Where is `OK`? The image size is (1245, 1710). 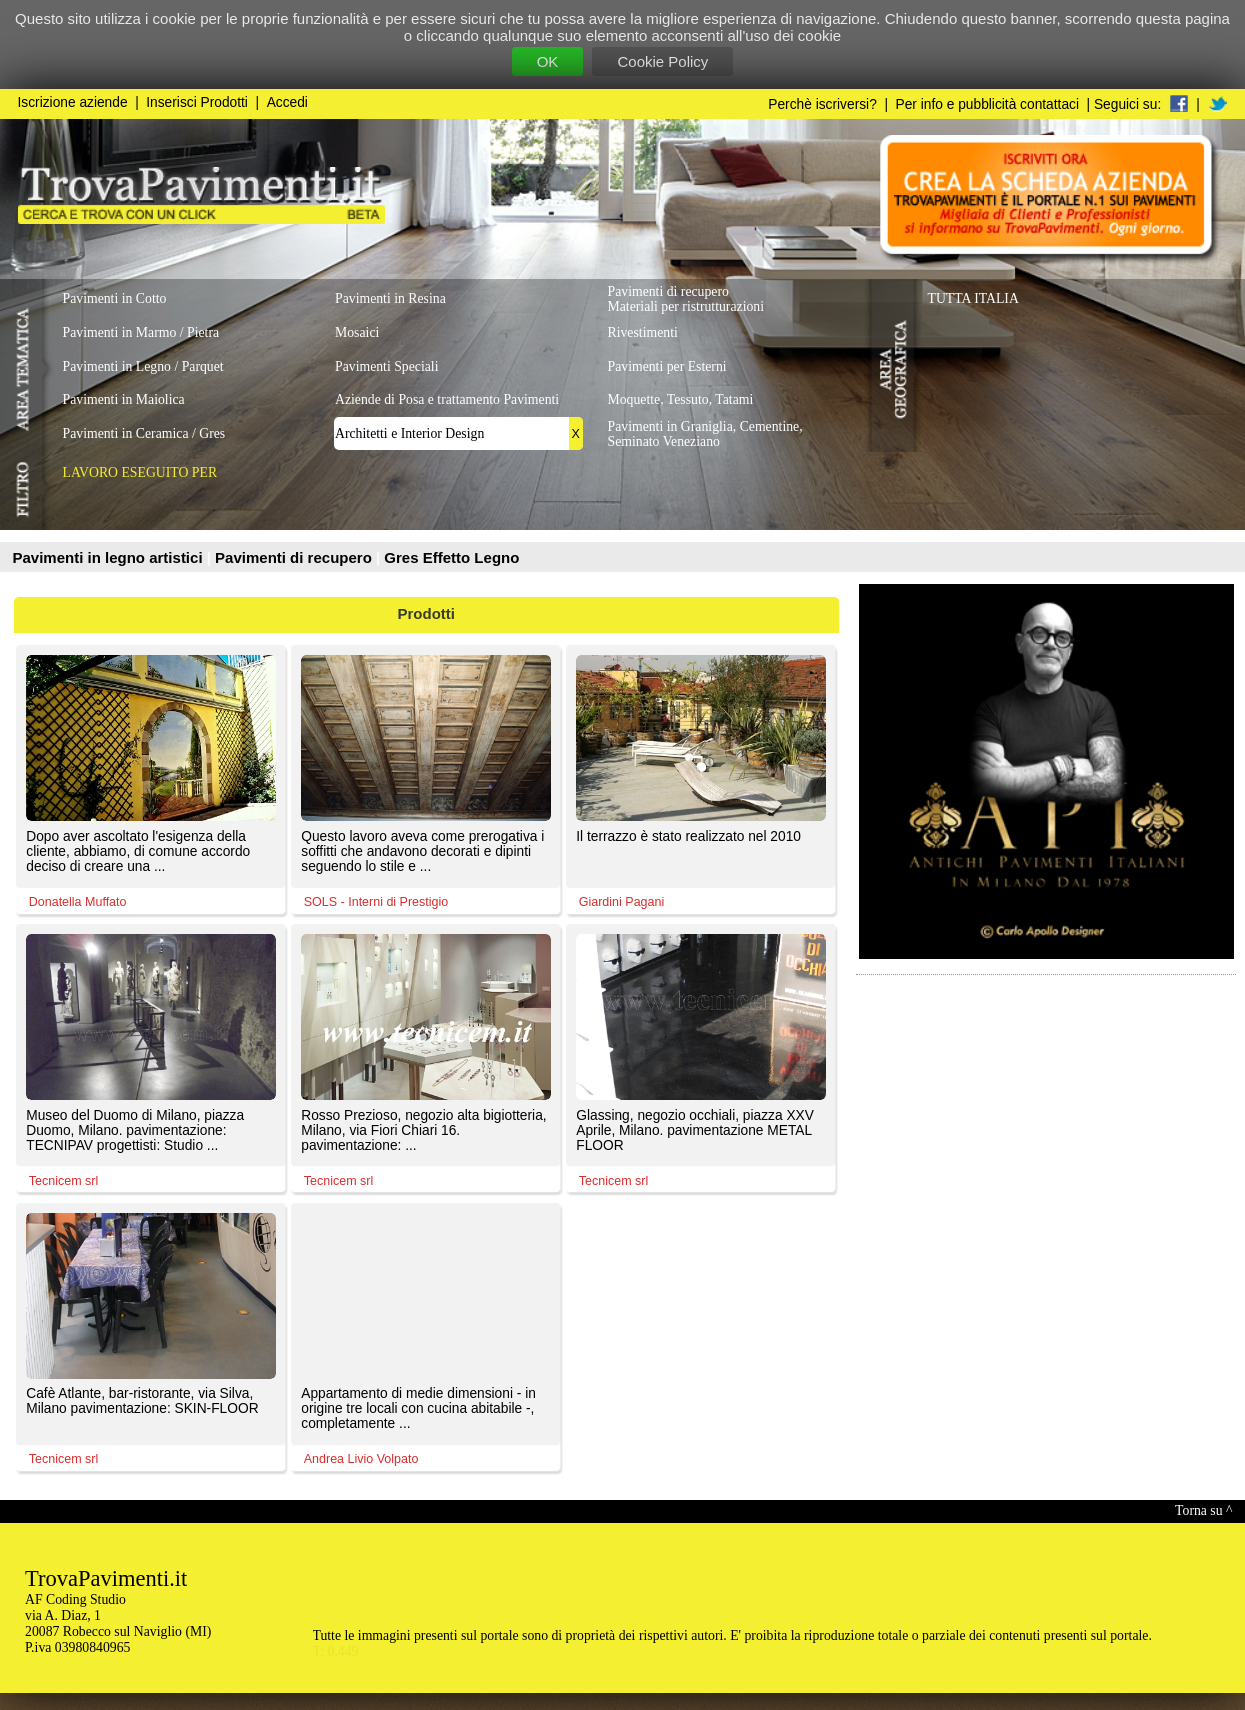 OK is located at coordinates (548, 61).